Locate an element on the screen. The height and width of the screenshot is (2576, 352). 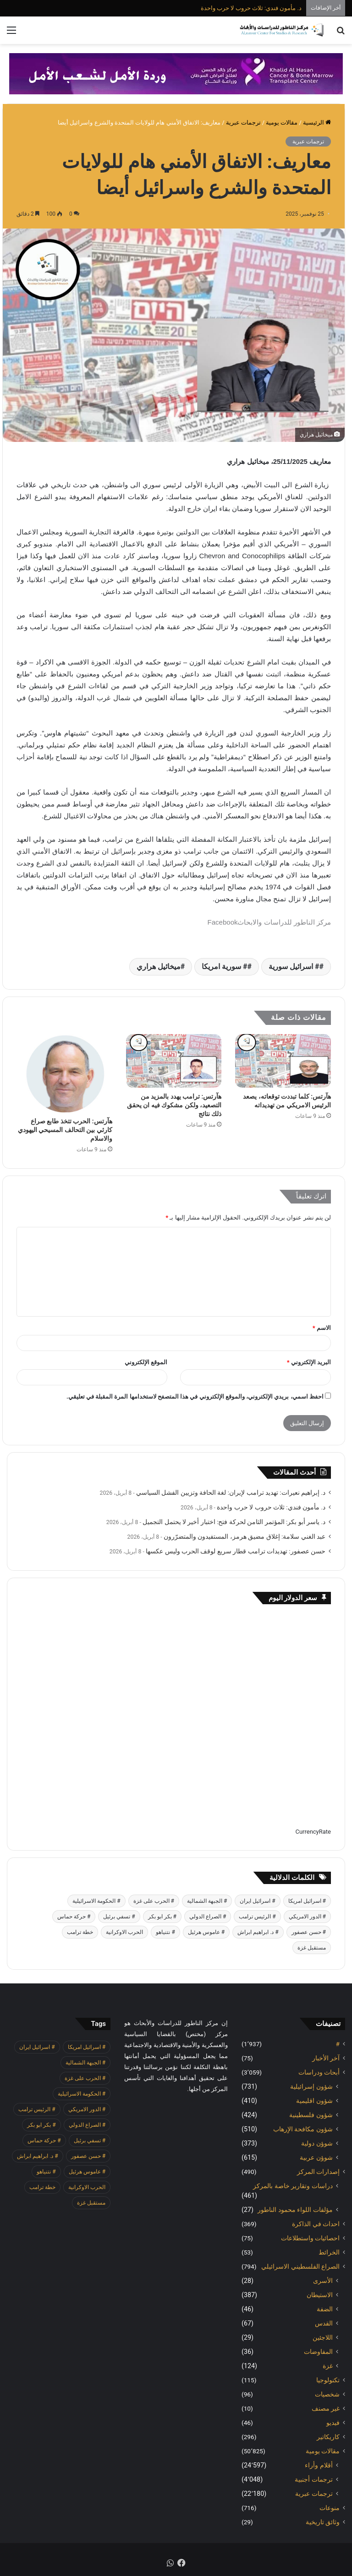
# نتنياهو [# نتنياهو (415 عنصر)] is located at coordinates (165, 1932).